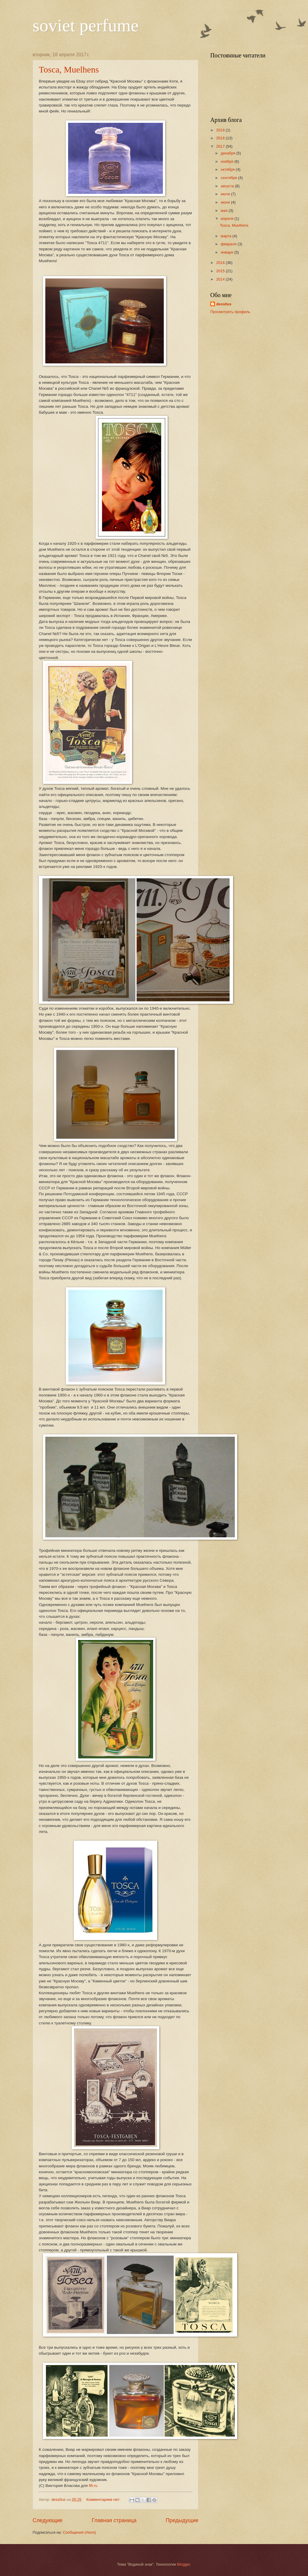 This screenshot has width=308, height=2576. What do you see at coordinates (221, 138) in the screenshot?
I see `2018` at bounding box center [221, 138].